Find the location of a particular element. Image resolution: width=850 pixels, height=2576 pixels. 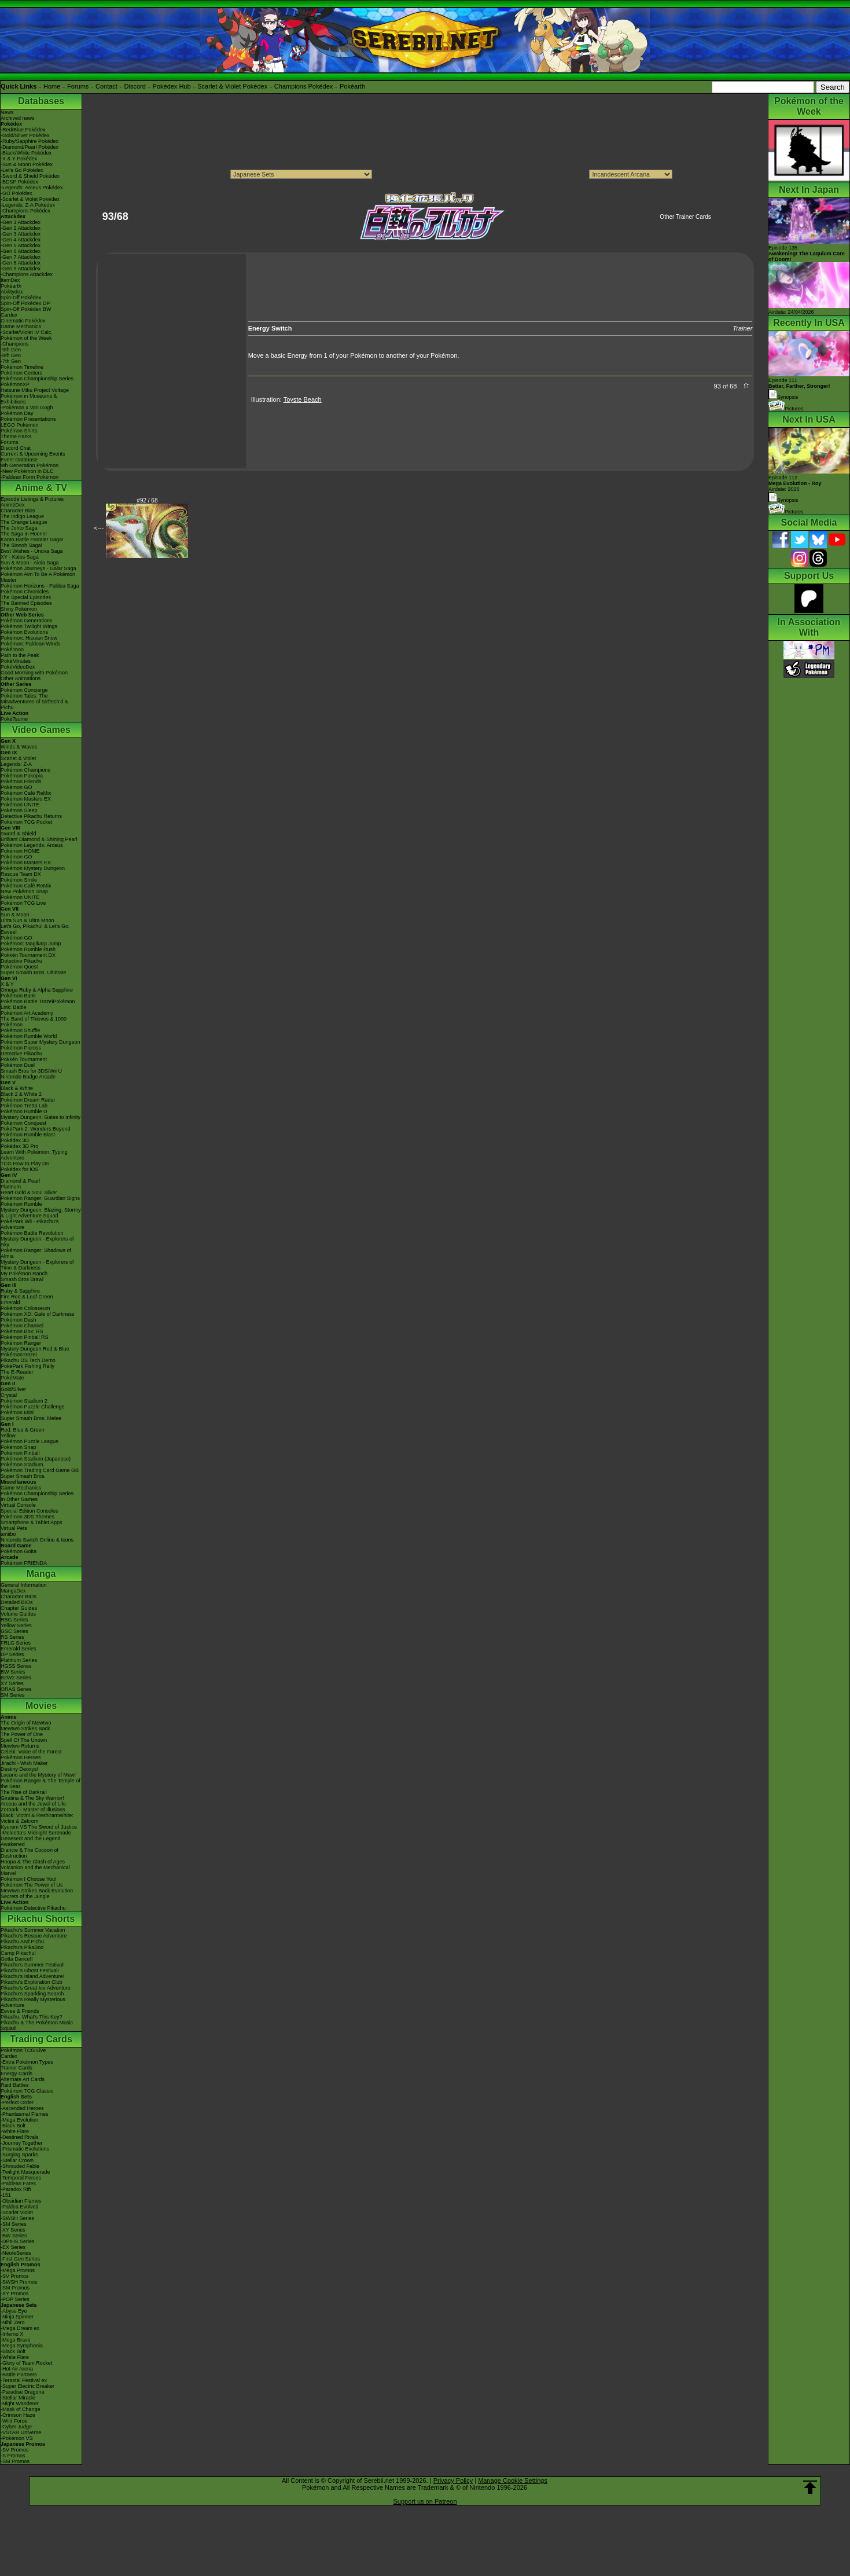

Pokémon Puzzle Challenge is located at coordinates (33, 1407).